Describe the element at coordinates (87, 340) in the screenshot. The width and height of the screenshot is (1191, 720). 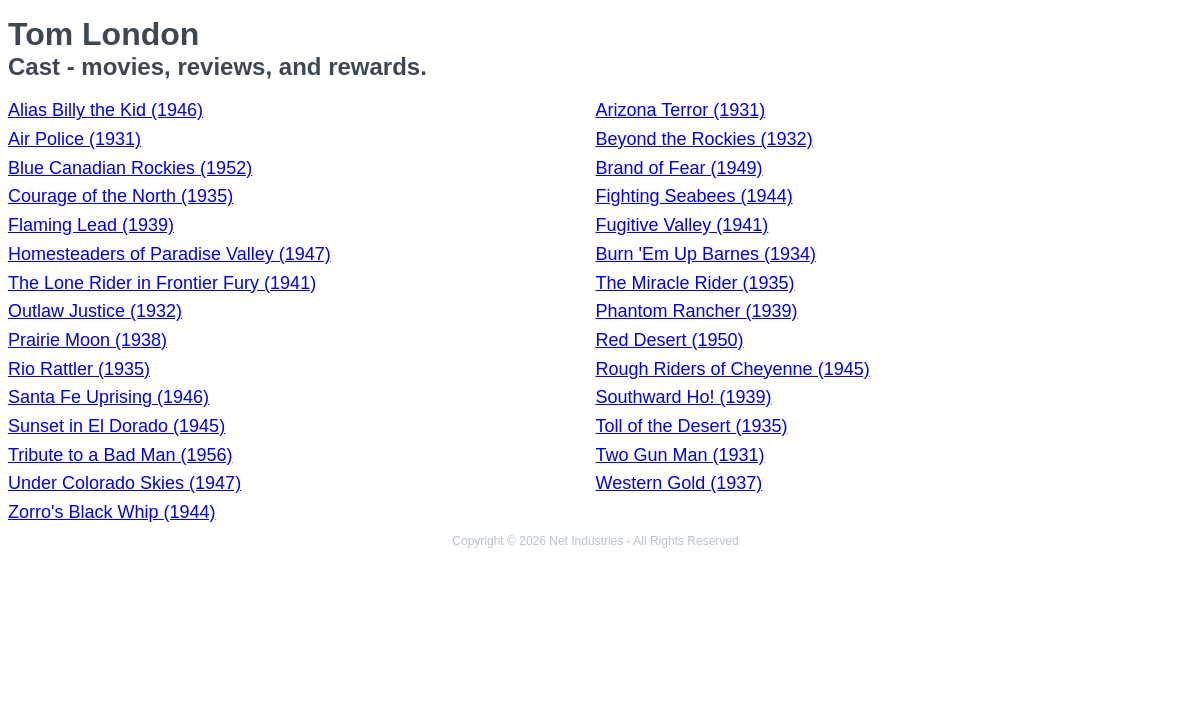
I see `Prairie Moon (1938)` at that location.